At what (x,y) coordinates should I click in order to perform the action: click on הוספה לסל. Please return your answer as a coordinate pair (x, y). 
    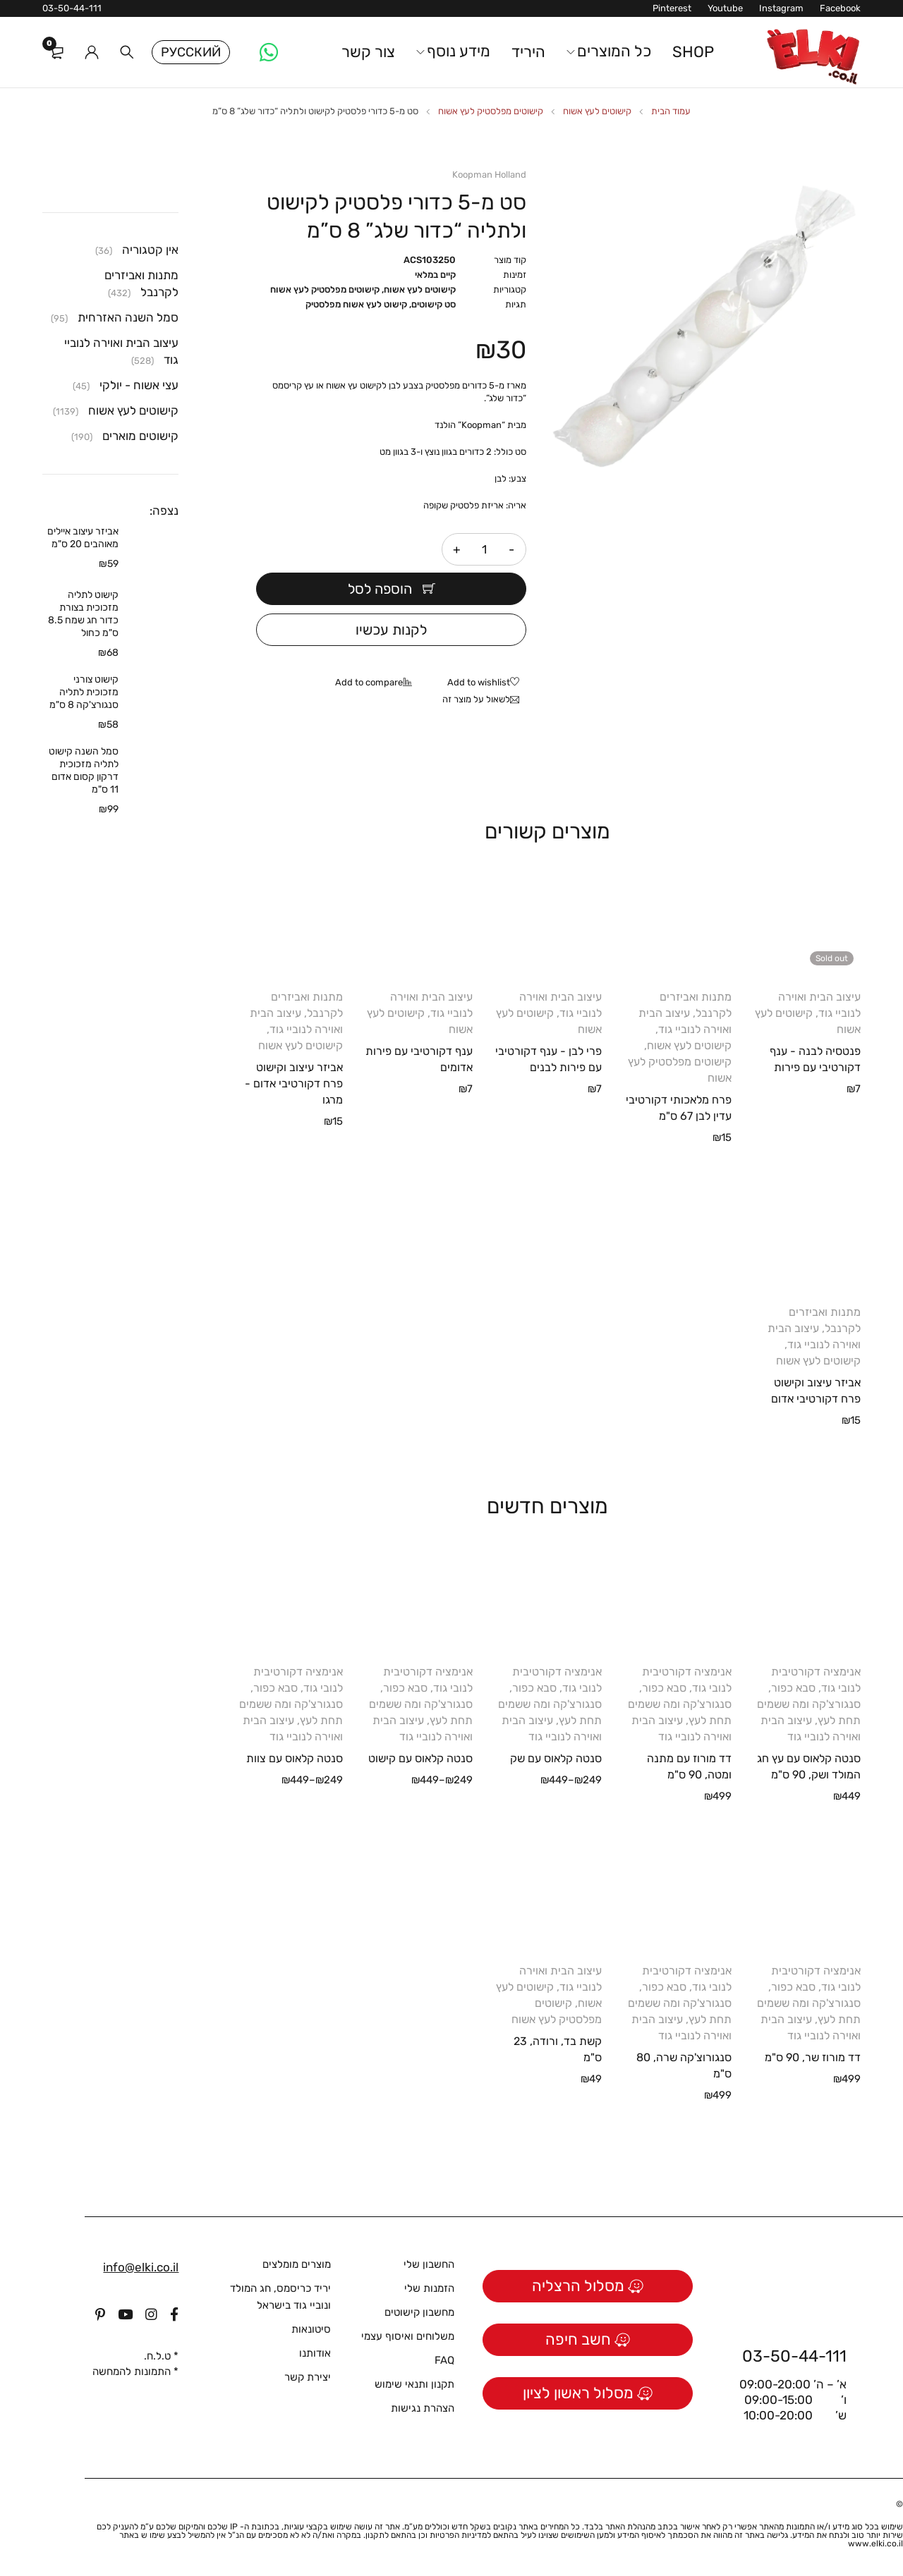
    Looking at the image, I should click on (380, 588).